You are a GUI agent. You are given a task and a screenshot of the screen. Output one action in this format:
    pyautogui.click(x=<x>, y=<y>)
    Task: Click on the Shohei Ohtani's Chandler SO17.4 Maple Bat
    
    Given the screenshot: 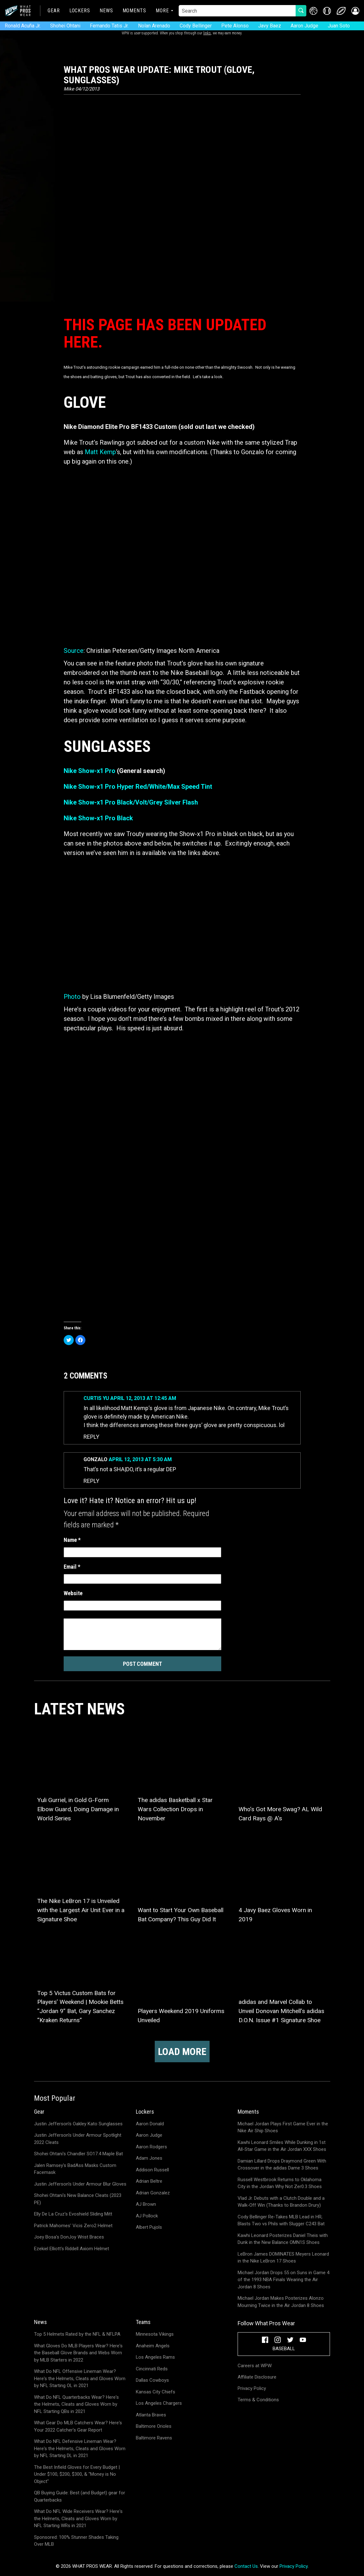 What is the action you would take?
    pyautogui.click(x=78, y=2154)
    